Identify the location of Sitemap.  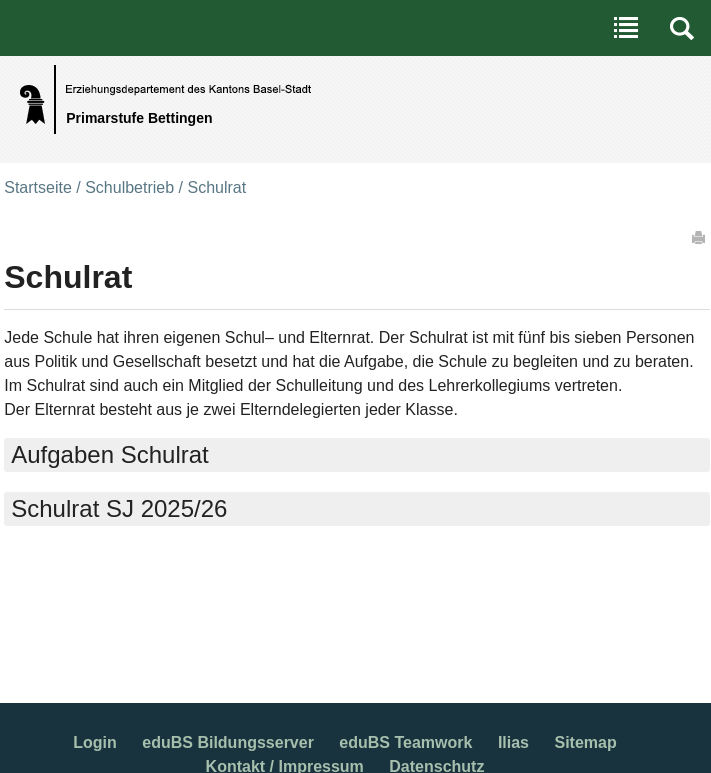
(585, 742).